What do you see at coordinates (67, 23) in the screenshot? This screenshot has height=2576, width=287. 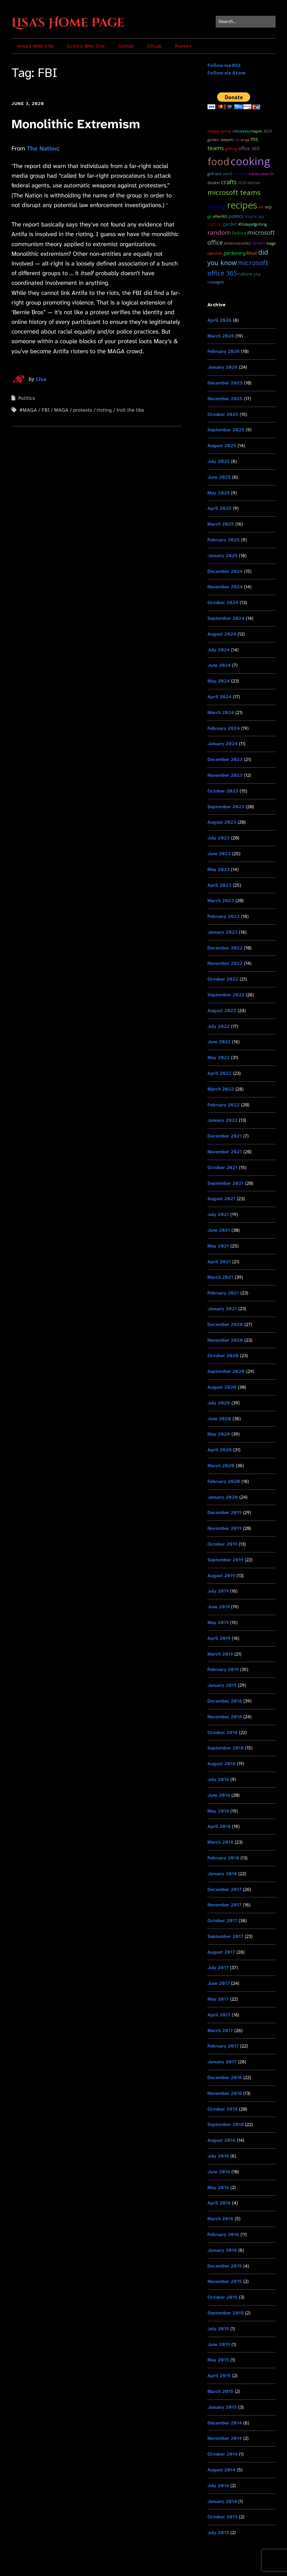 I see `Lisa's Home Page` at bounding box center [67, 23].